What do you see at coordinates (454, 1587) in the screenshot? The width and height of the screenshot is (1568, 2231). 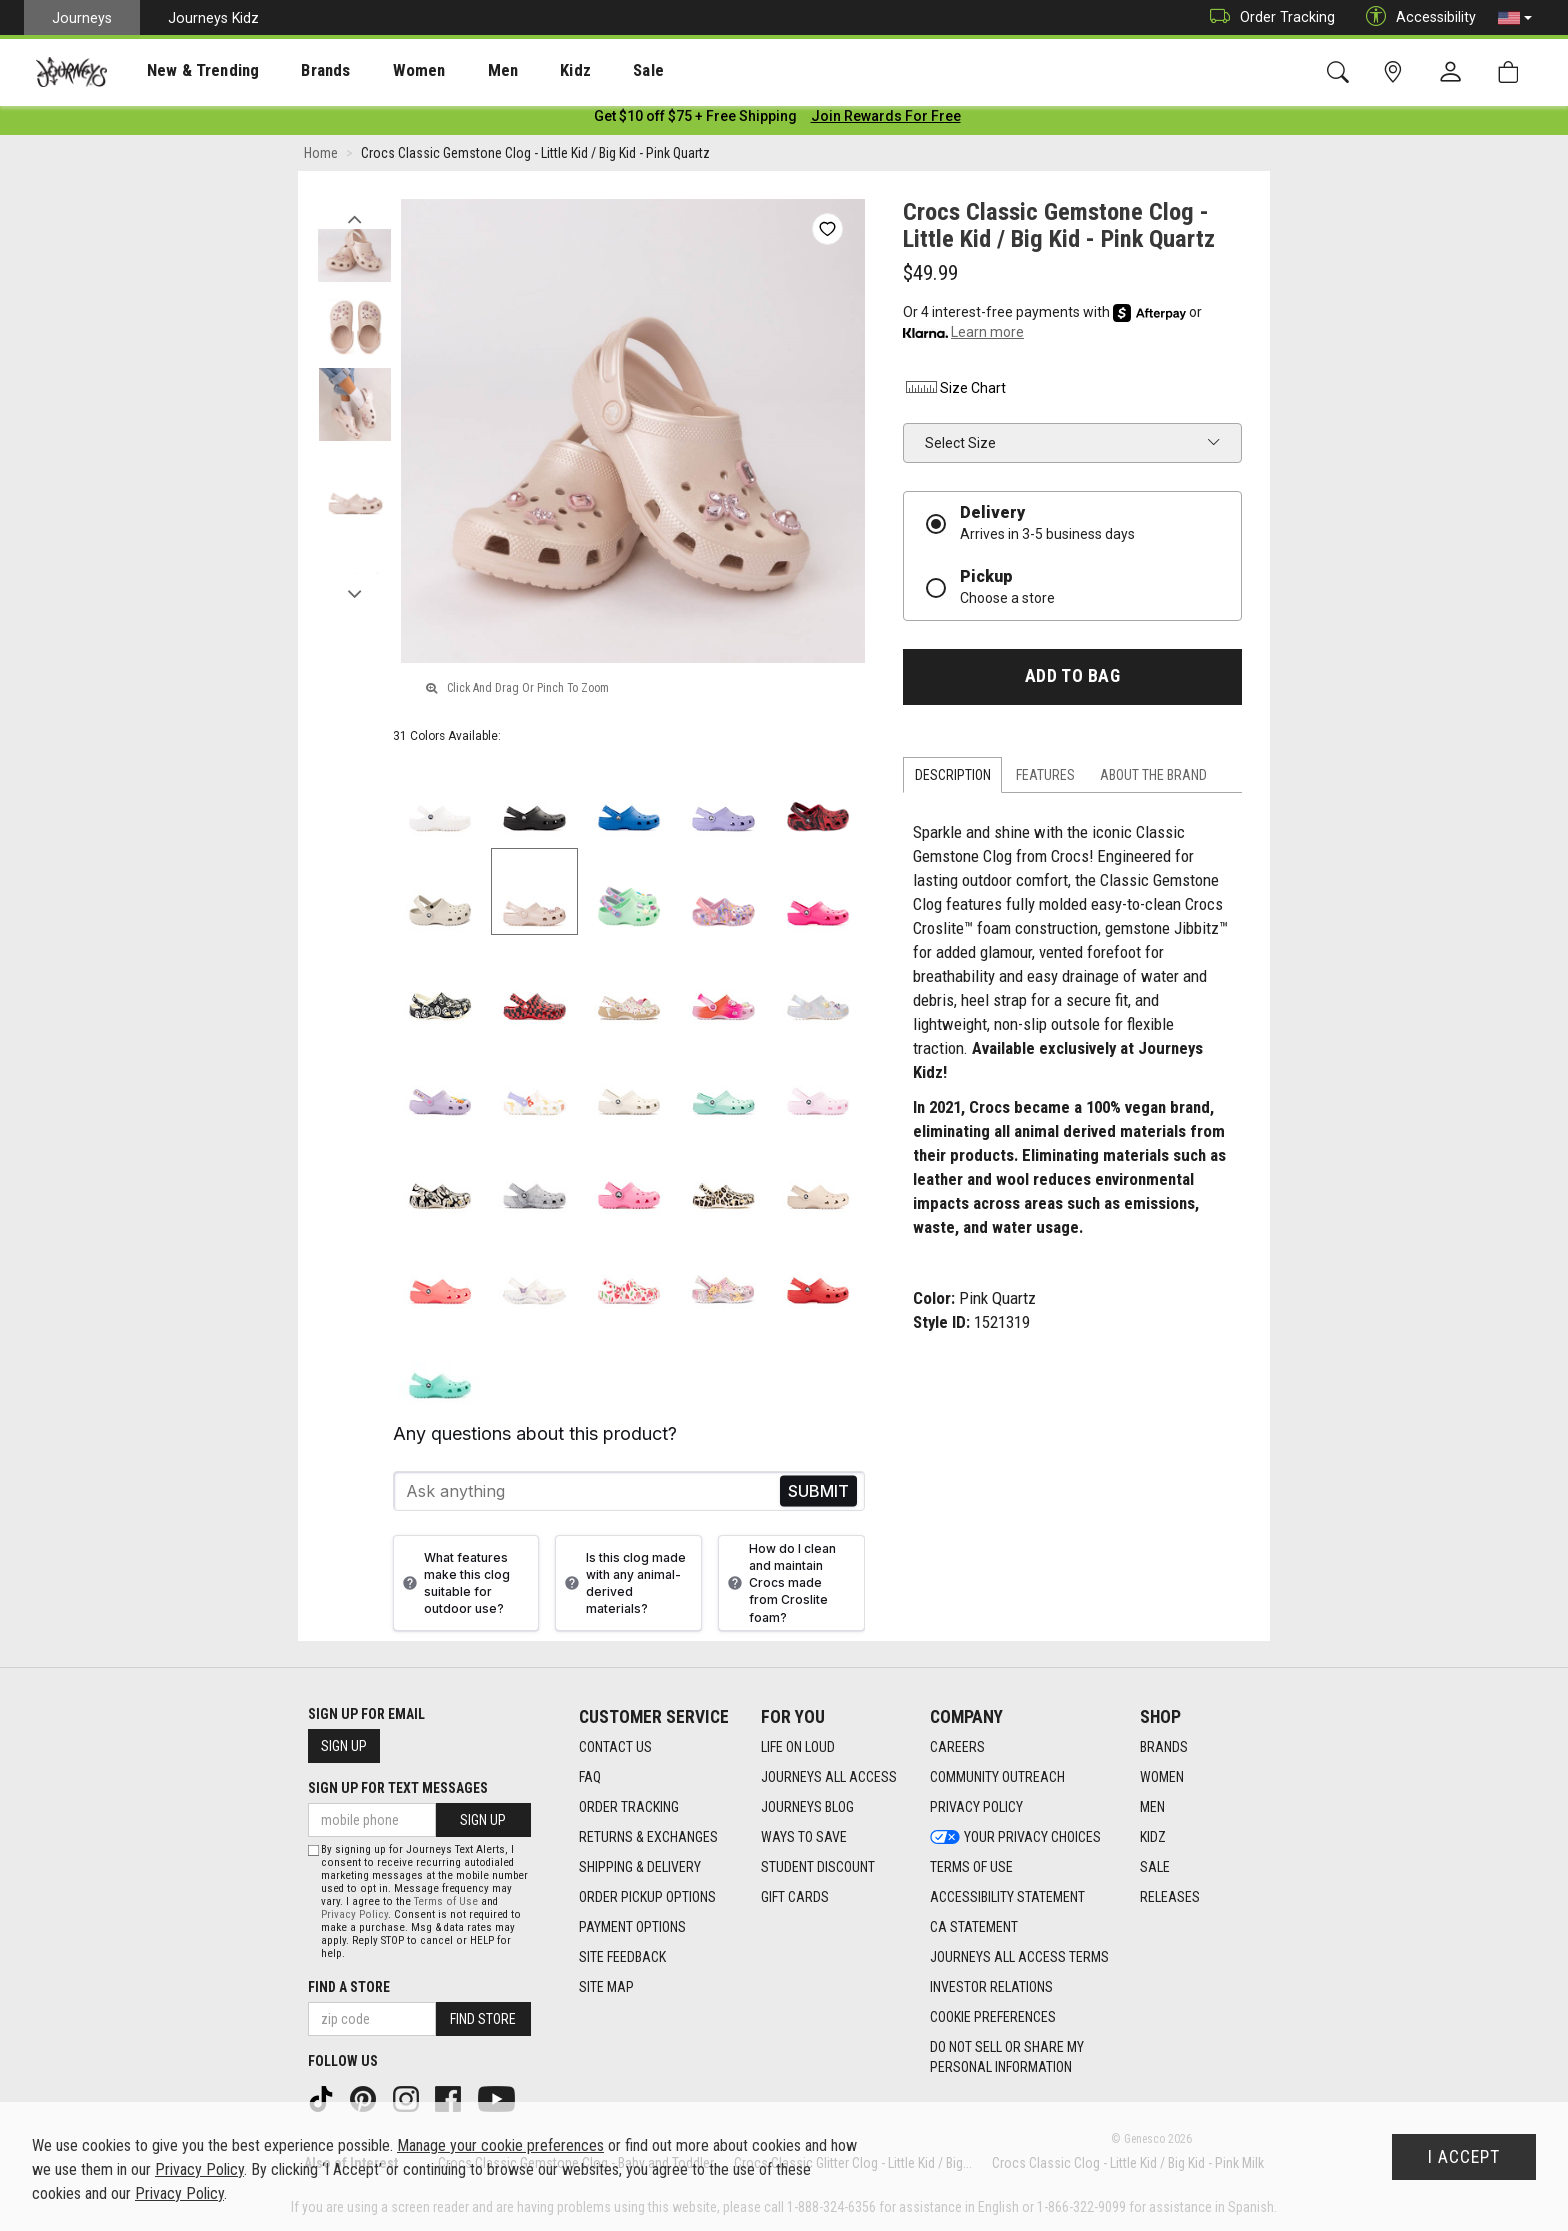 I see `What features make this clog suitable for outdoor use?` at bounding box center [454, 1587].